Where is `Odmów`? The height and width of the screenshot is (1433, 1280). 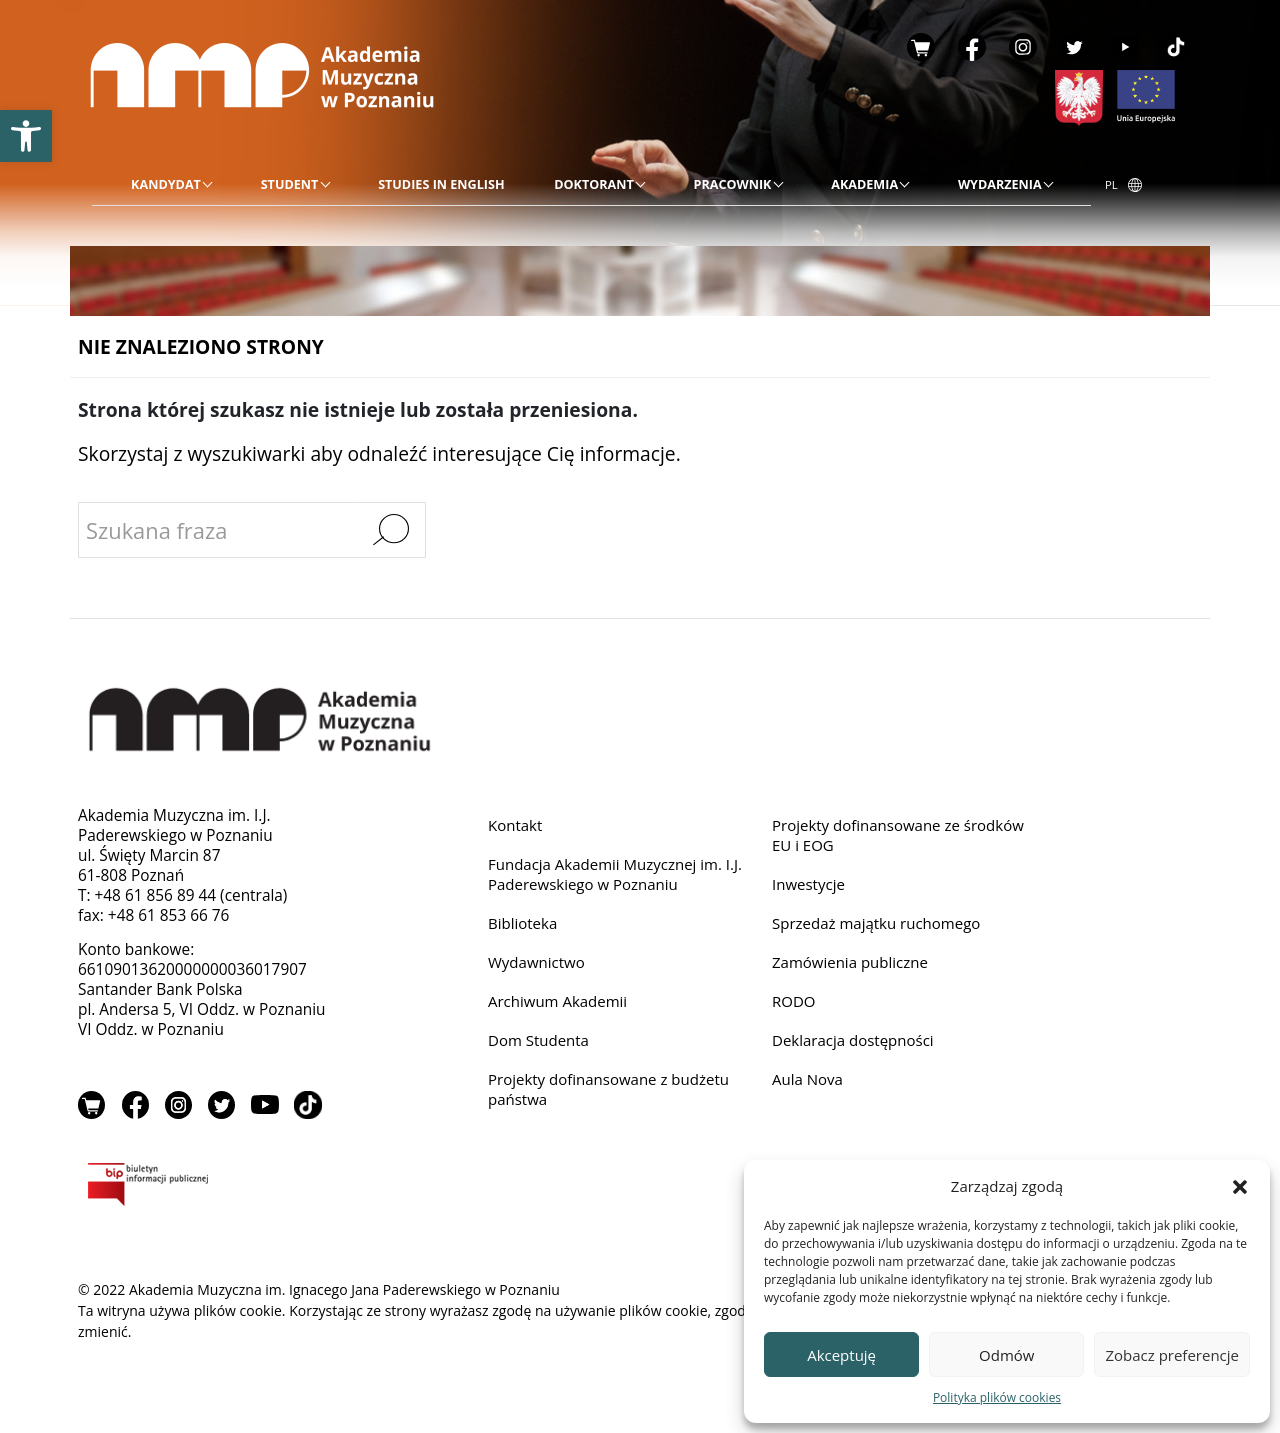 Odmów is located at coordinates (1006, 1355).